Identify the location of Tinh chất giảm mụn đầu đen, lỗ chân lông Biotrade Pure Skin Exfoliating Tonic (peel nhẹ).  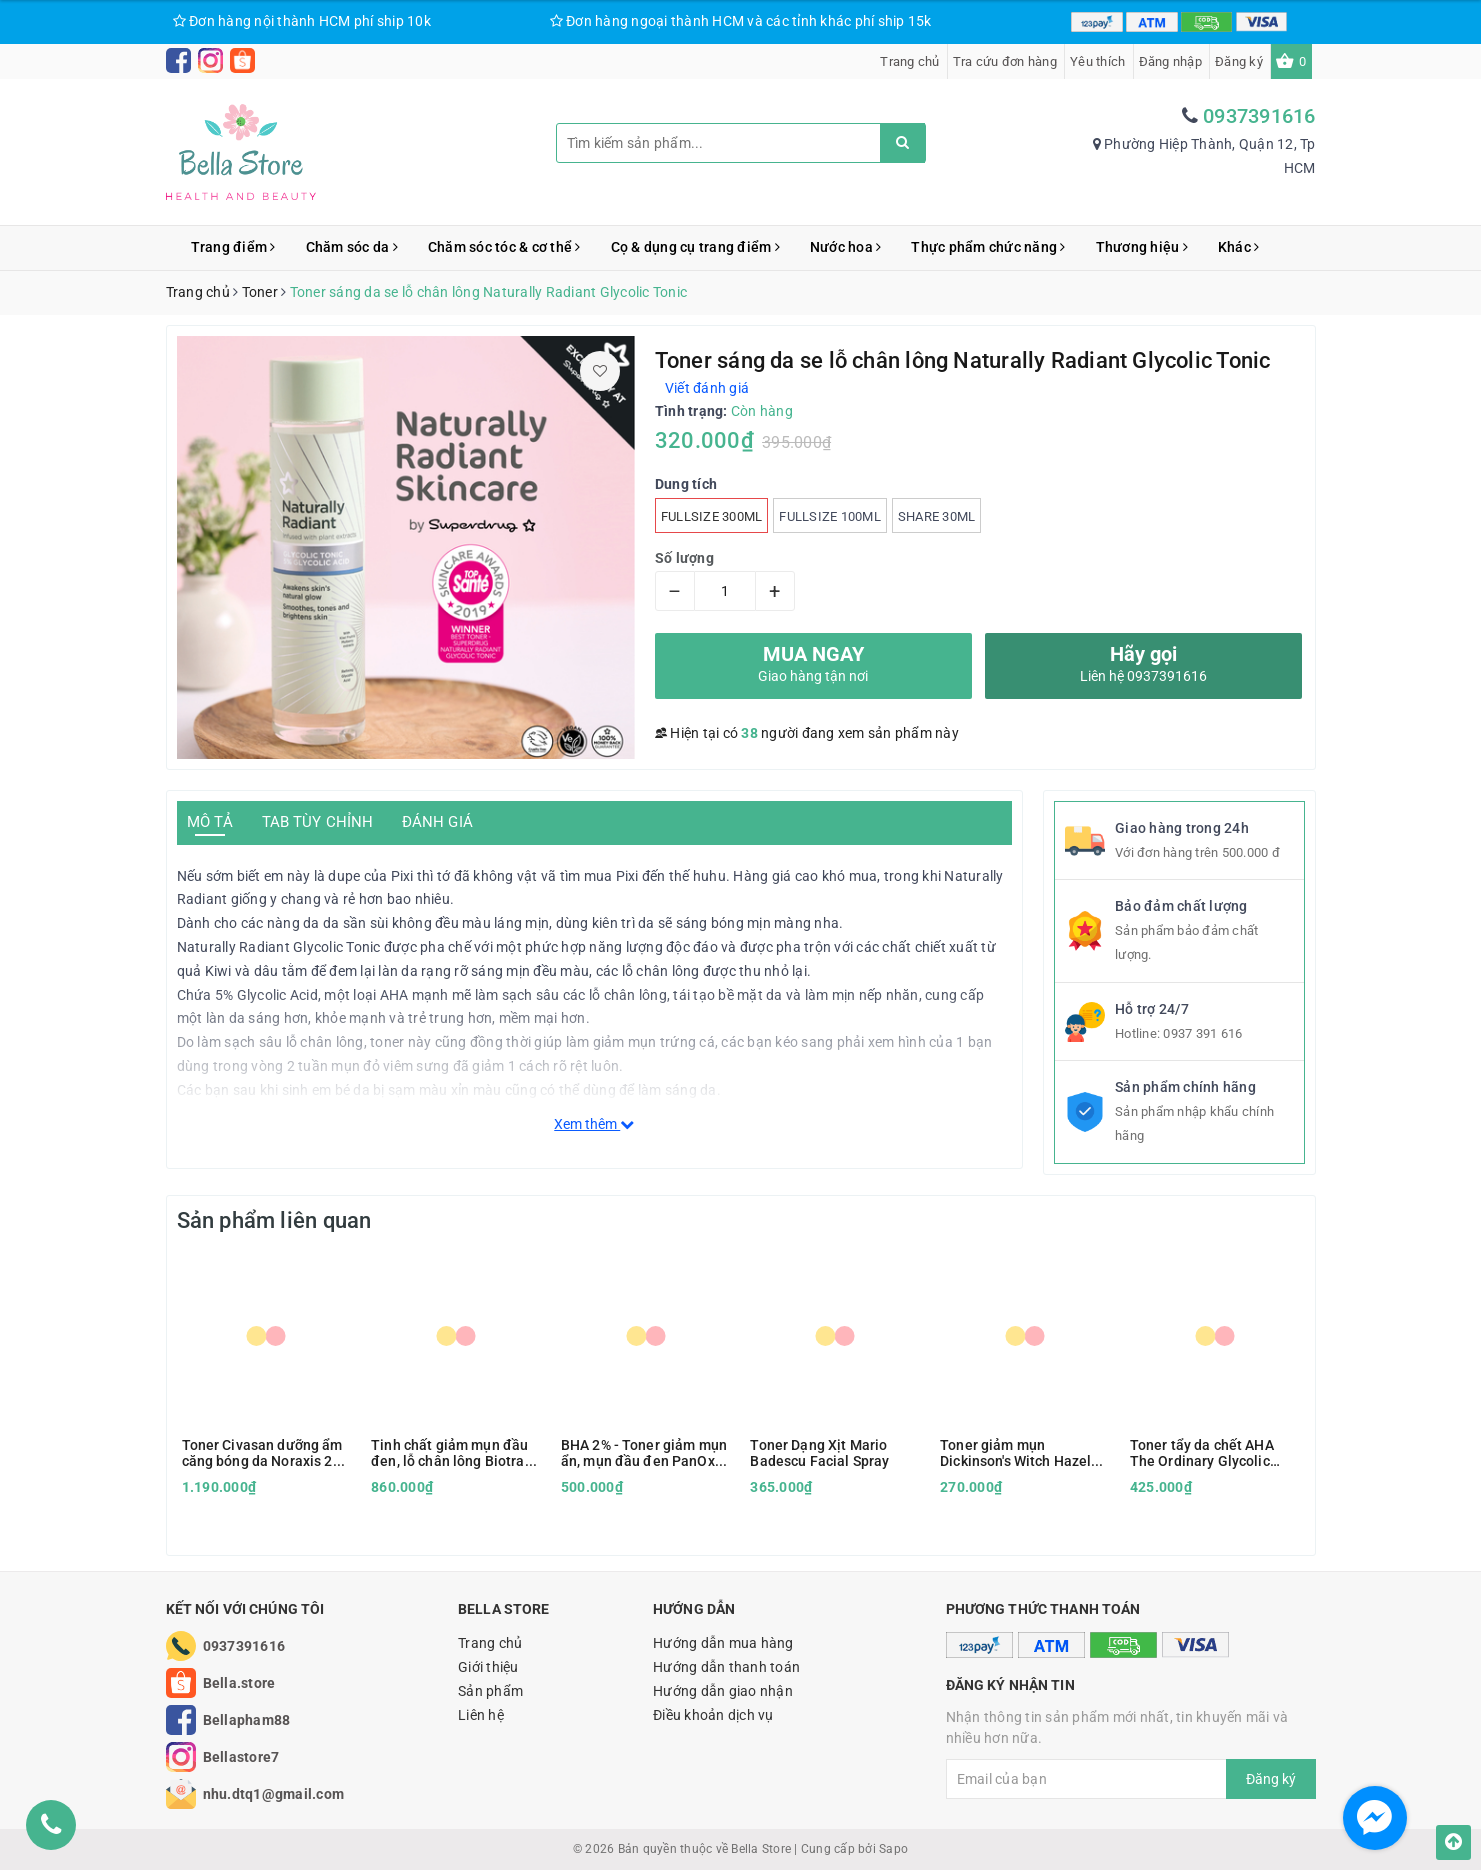
(456, 1453).